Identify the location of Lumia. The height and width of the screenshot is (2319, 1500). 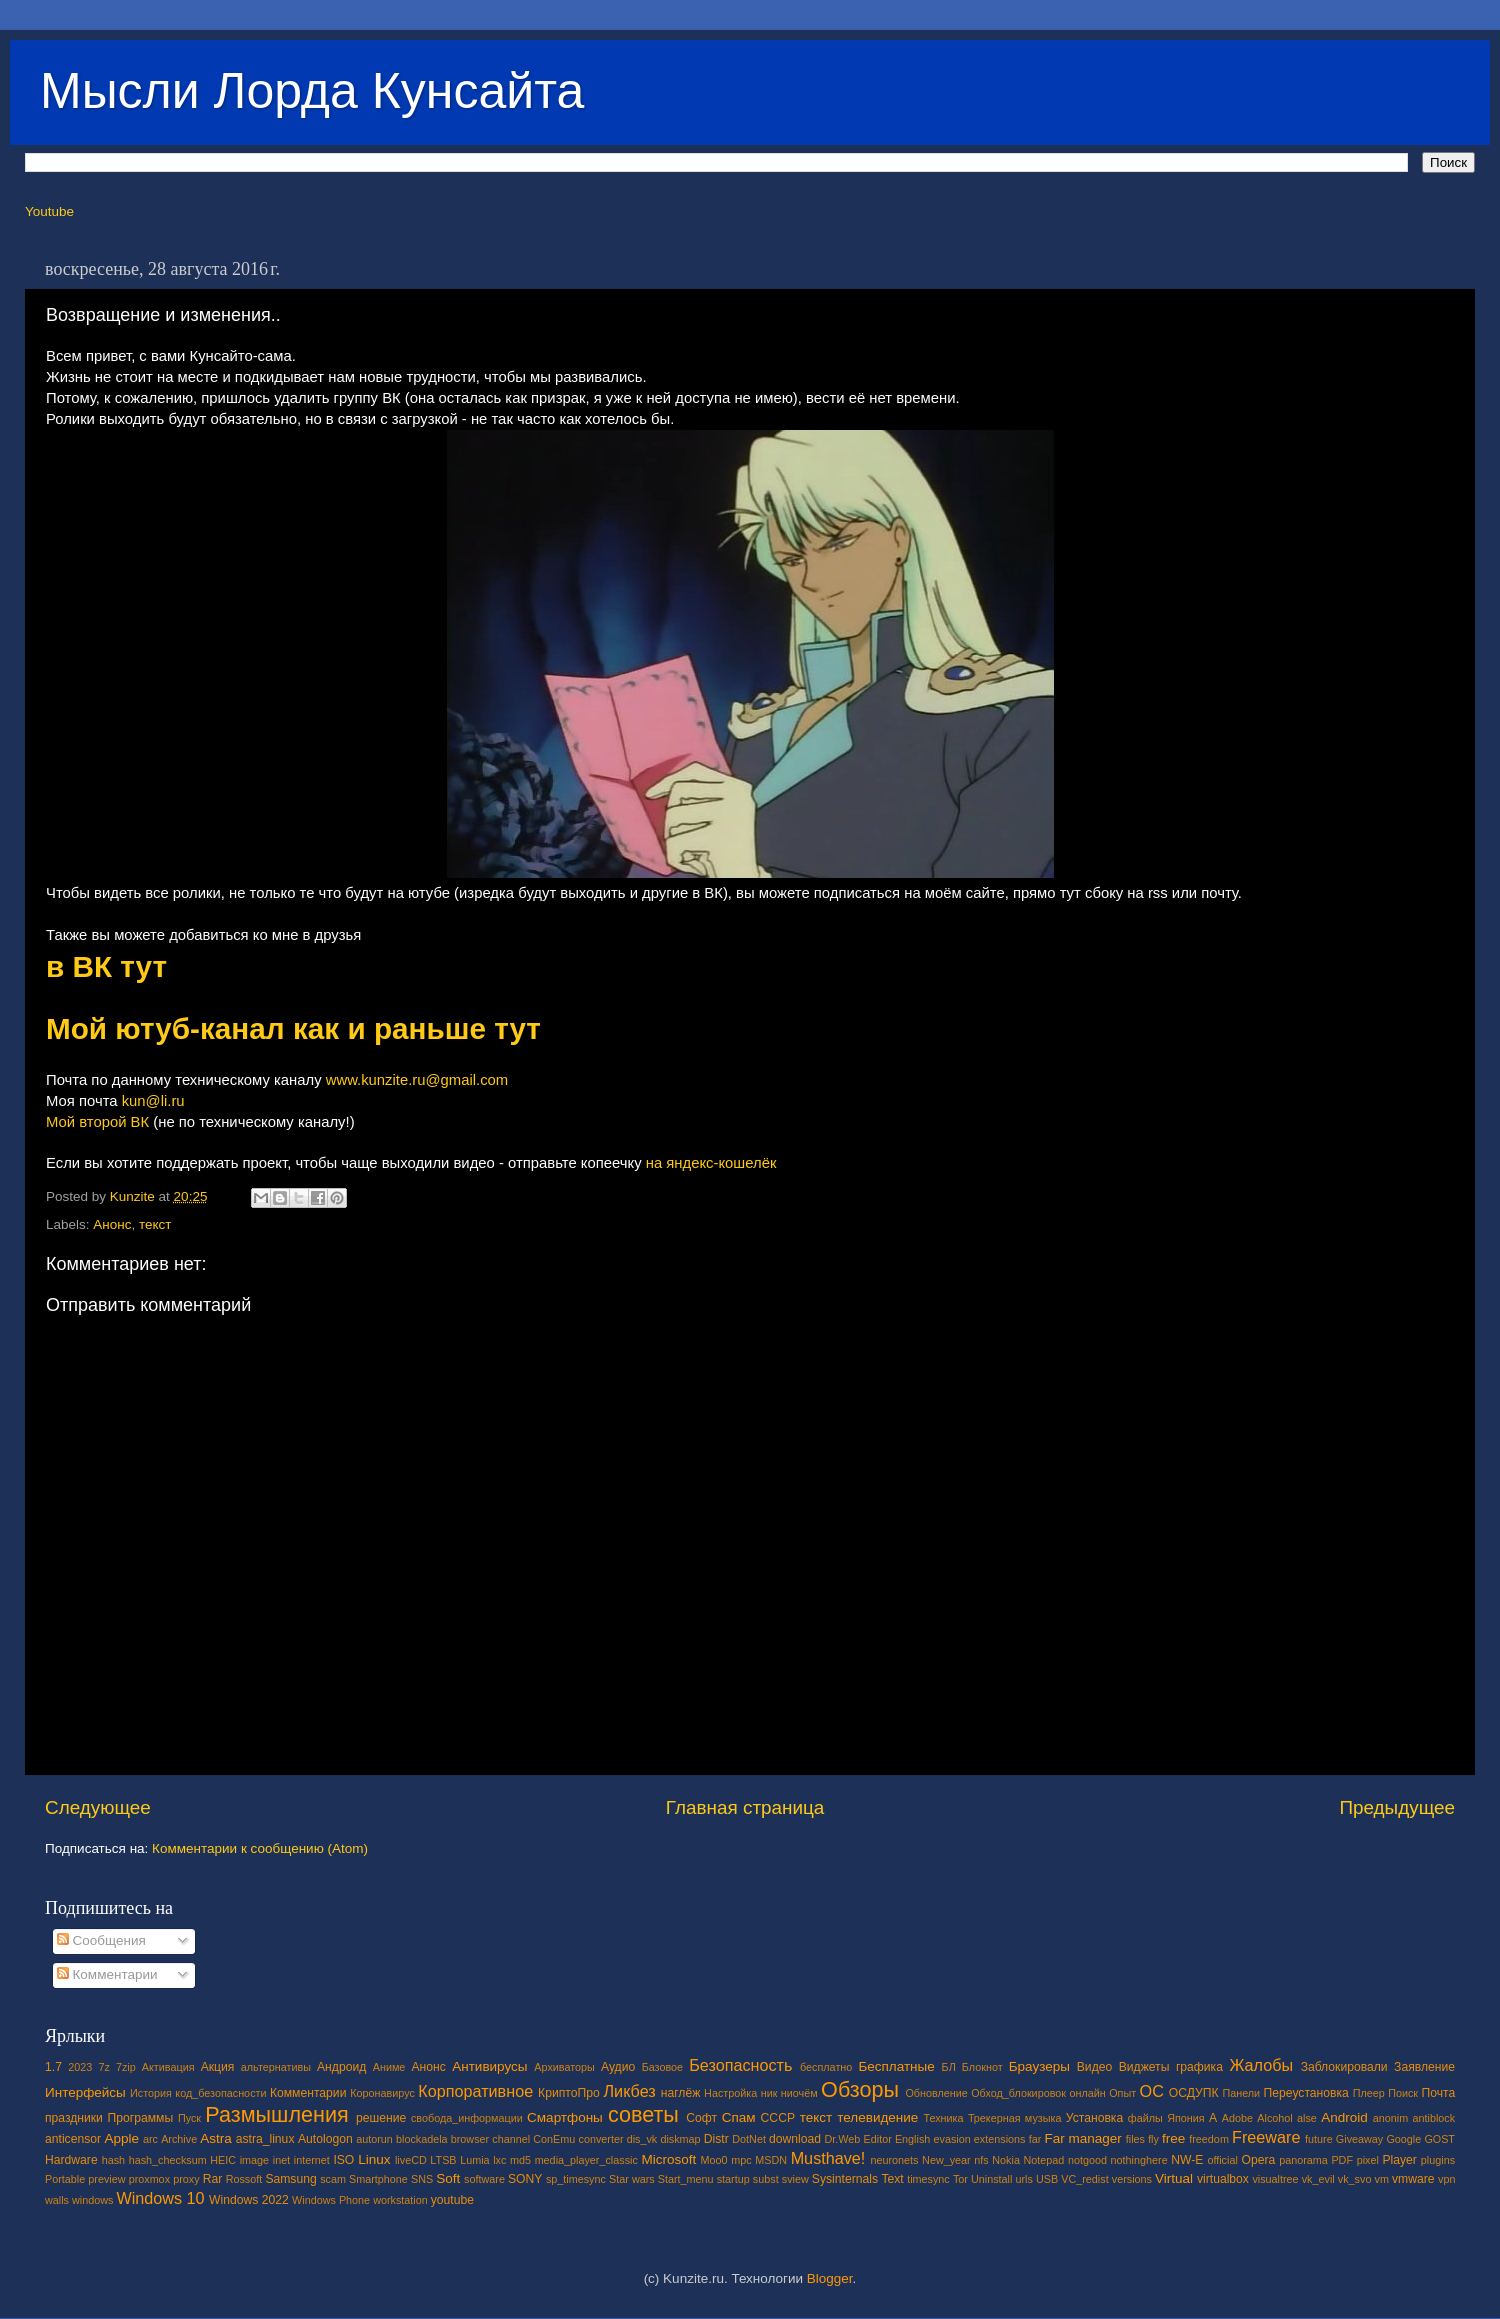
(474, 2160).